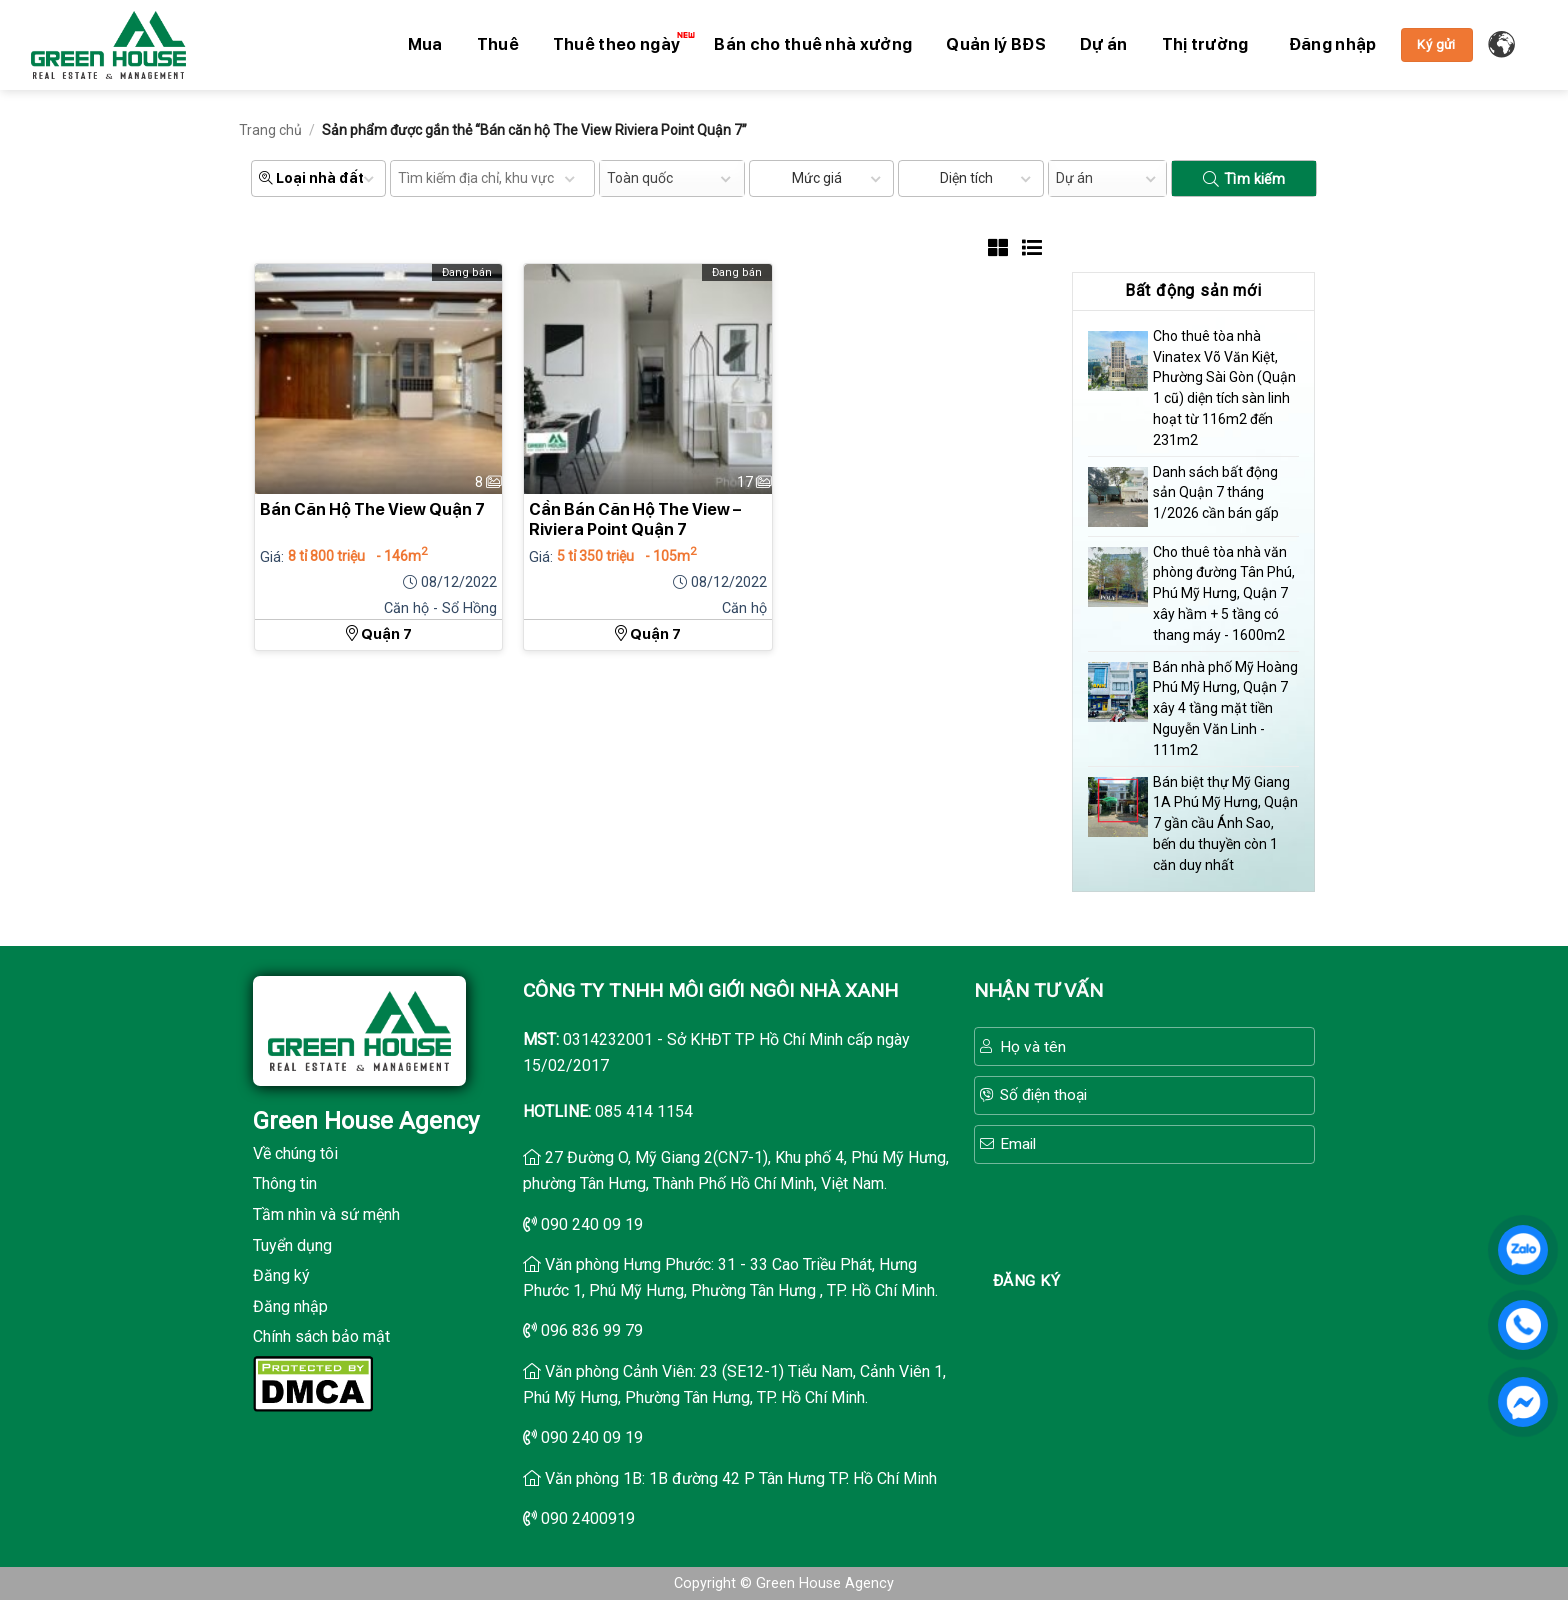 Image resolution: width=1568 pixels, height=1600 pixels. What do you see at coordinates (1333, 45) in the screenshot?
I see `[button]` at bounding box center [1333, 45].